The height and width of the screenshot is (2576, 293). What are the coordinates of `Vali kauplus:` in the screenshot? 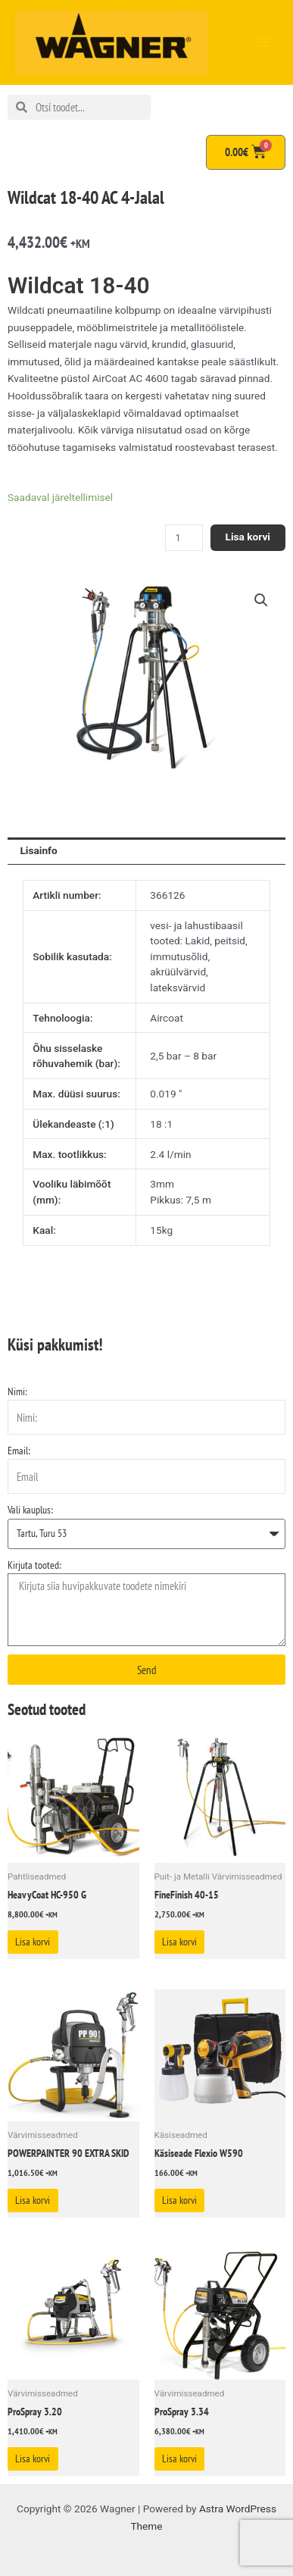 It's located at (30, 1509).